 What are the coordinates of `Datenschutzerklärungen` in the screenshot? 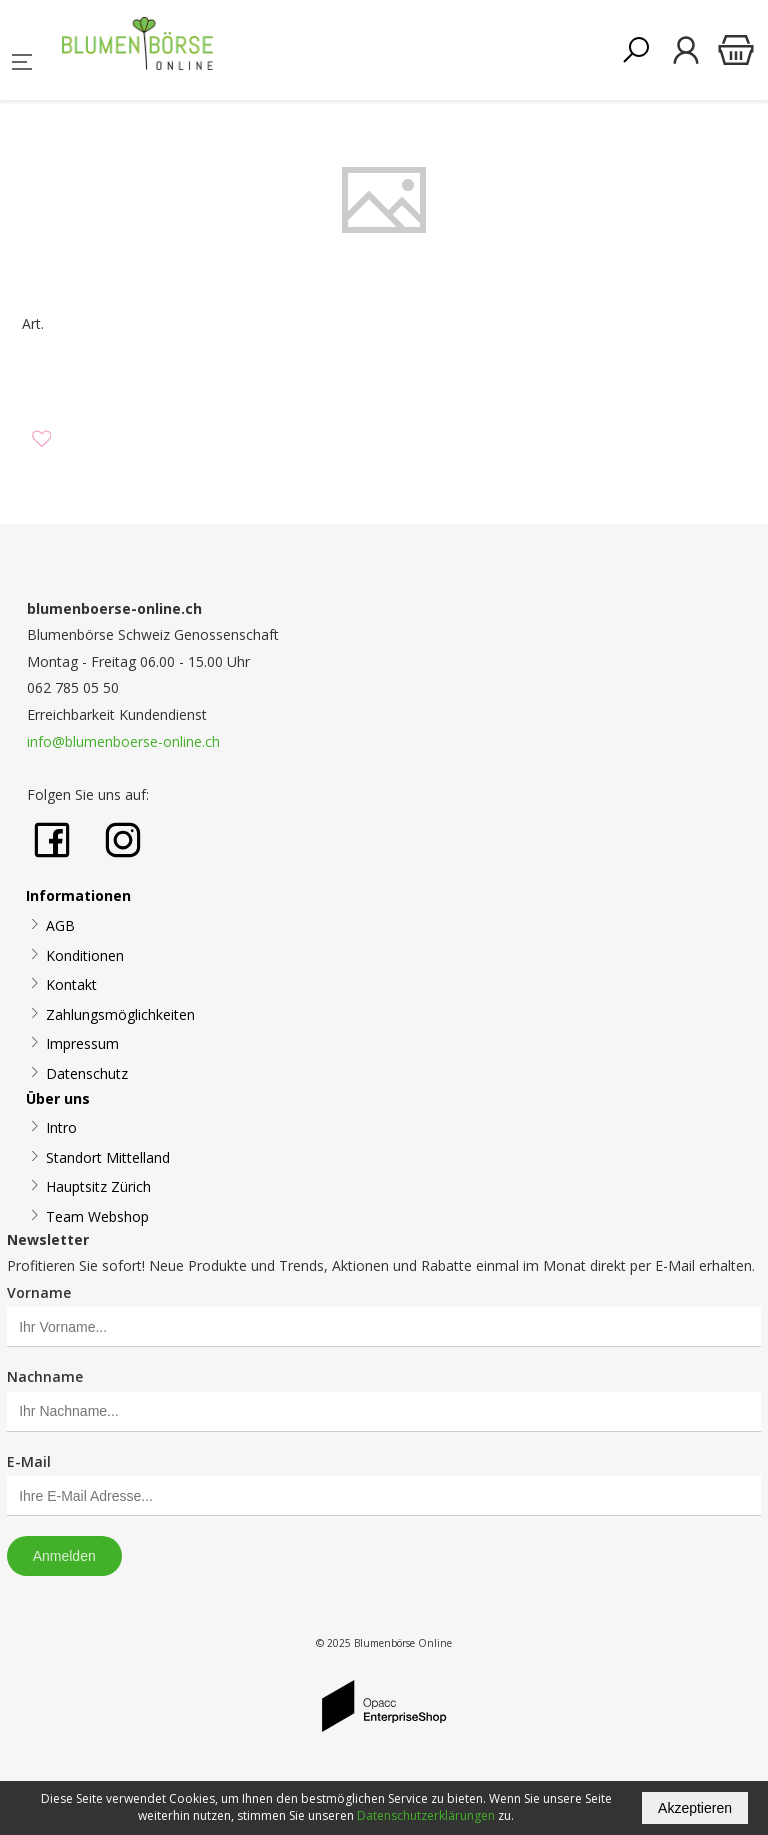 It's located at (426, 1815).